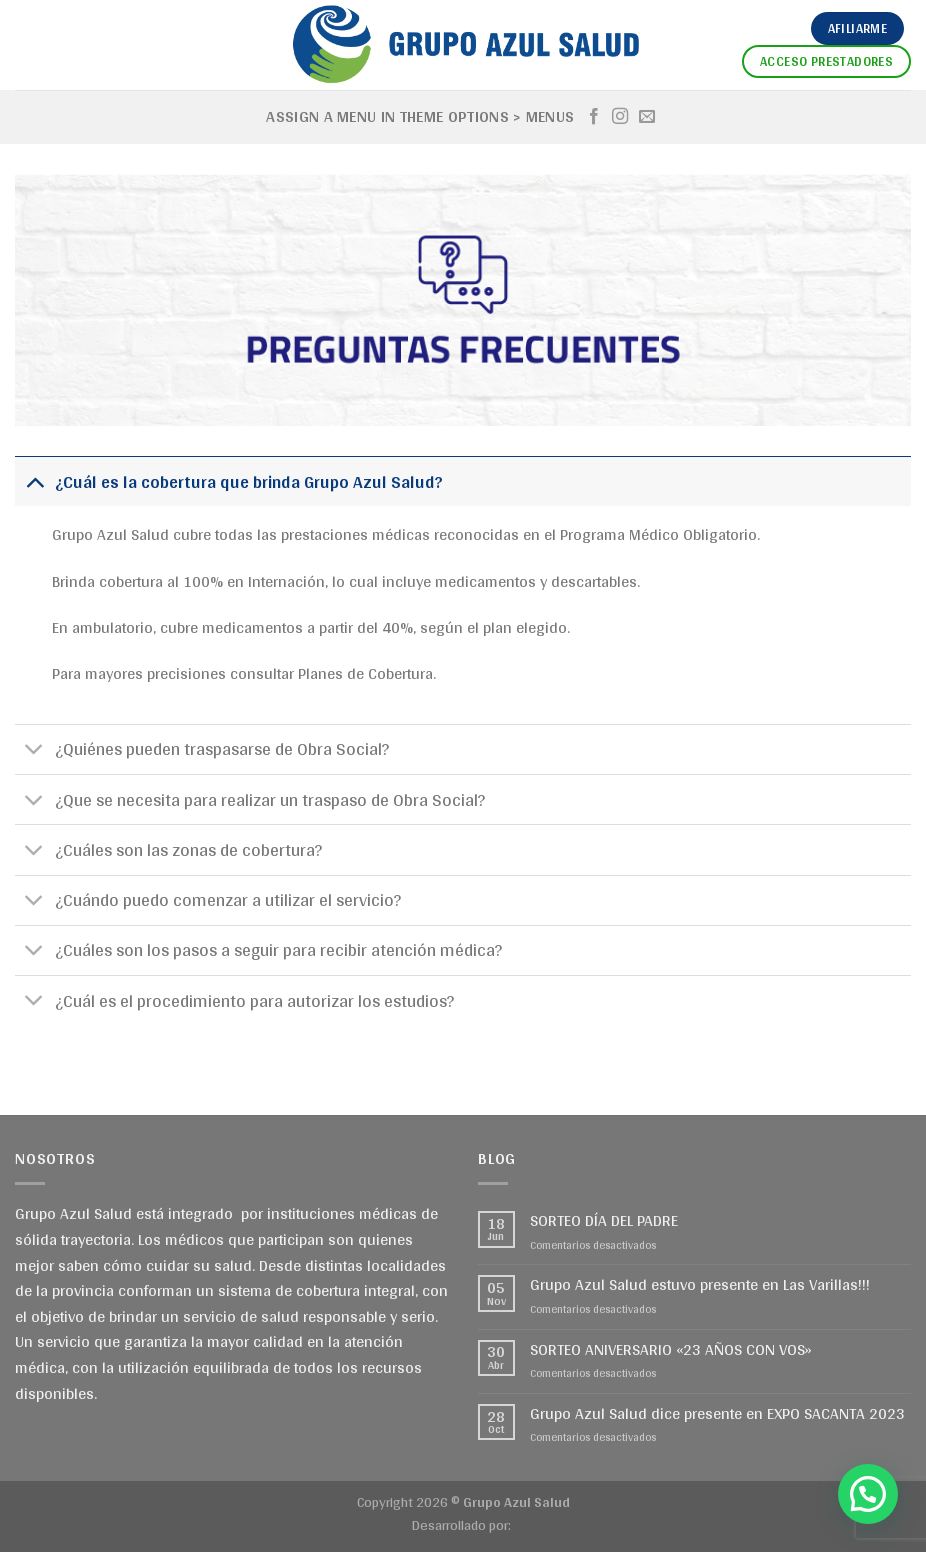 This screenshot has width=926, height=1552. What do you see at coordinates (671, 1349) in the screenshot?
I see `SORTEO ANIVERSARIO «23 AÑOS CON VOS»` at bounding box center [671, 1349].